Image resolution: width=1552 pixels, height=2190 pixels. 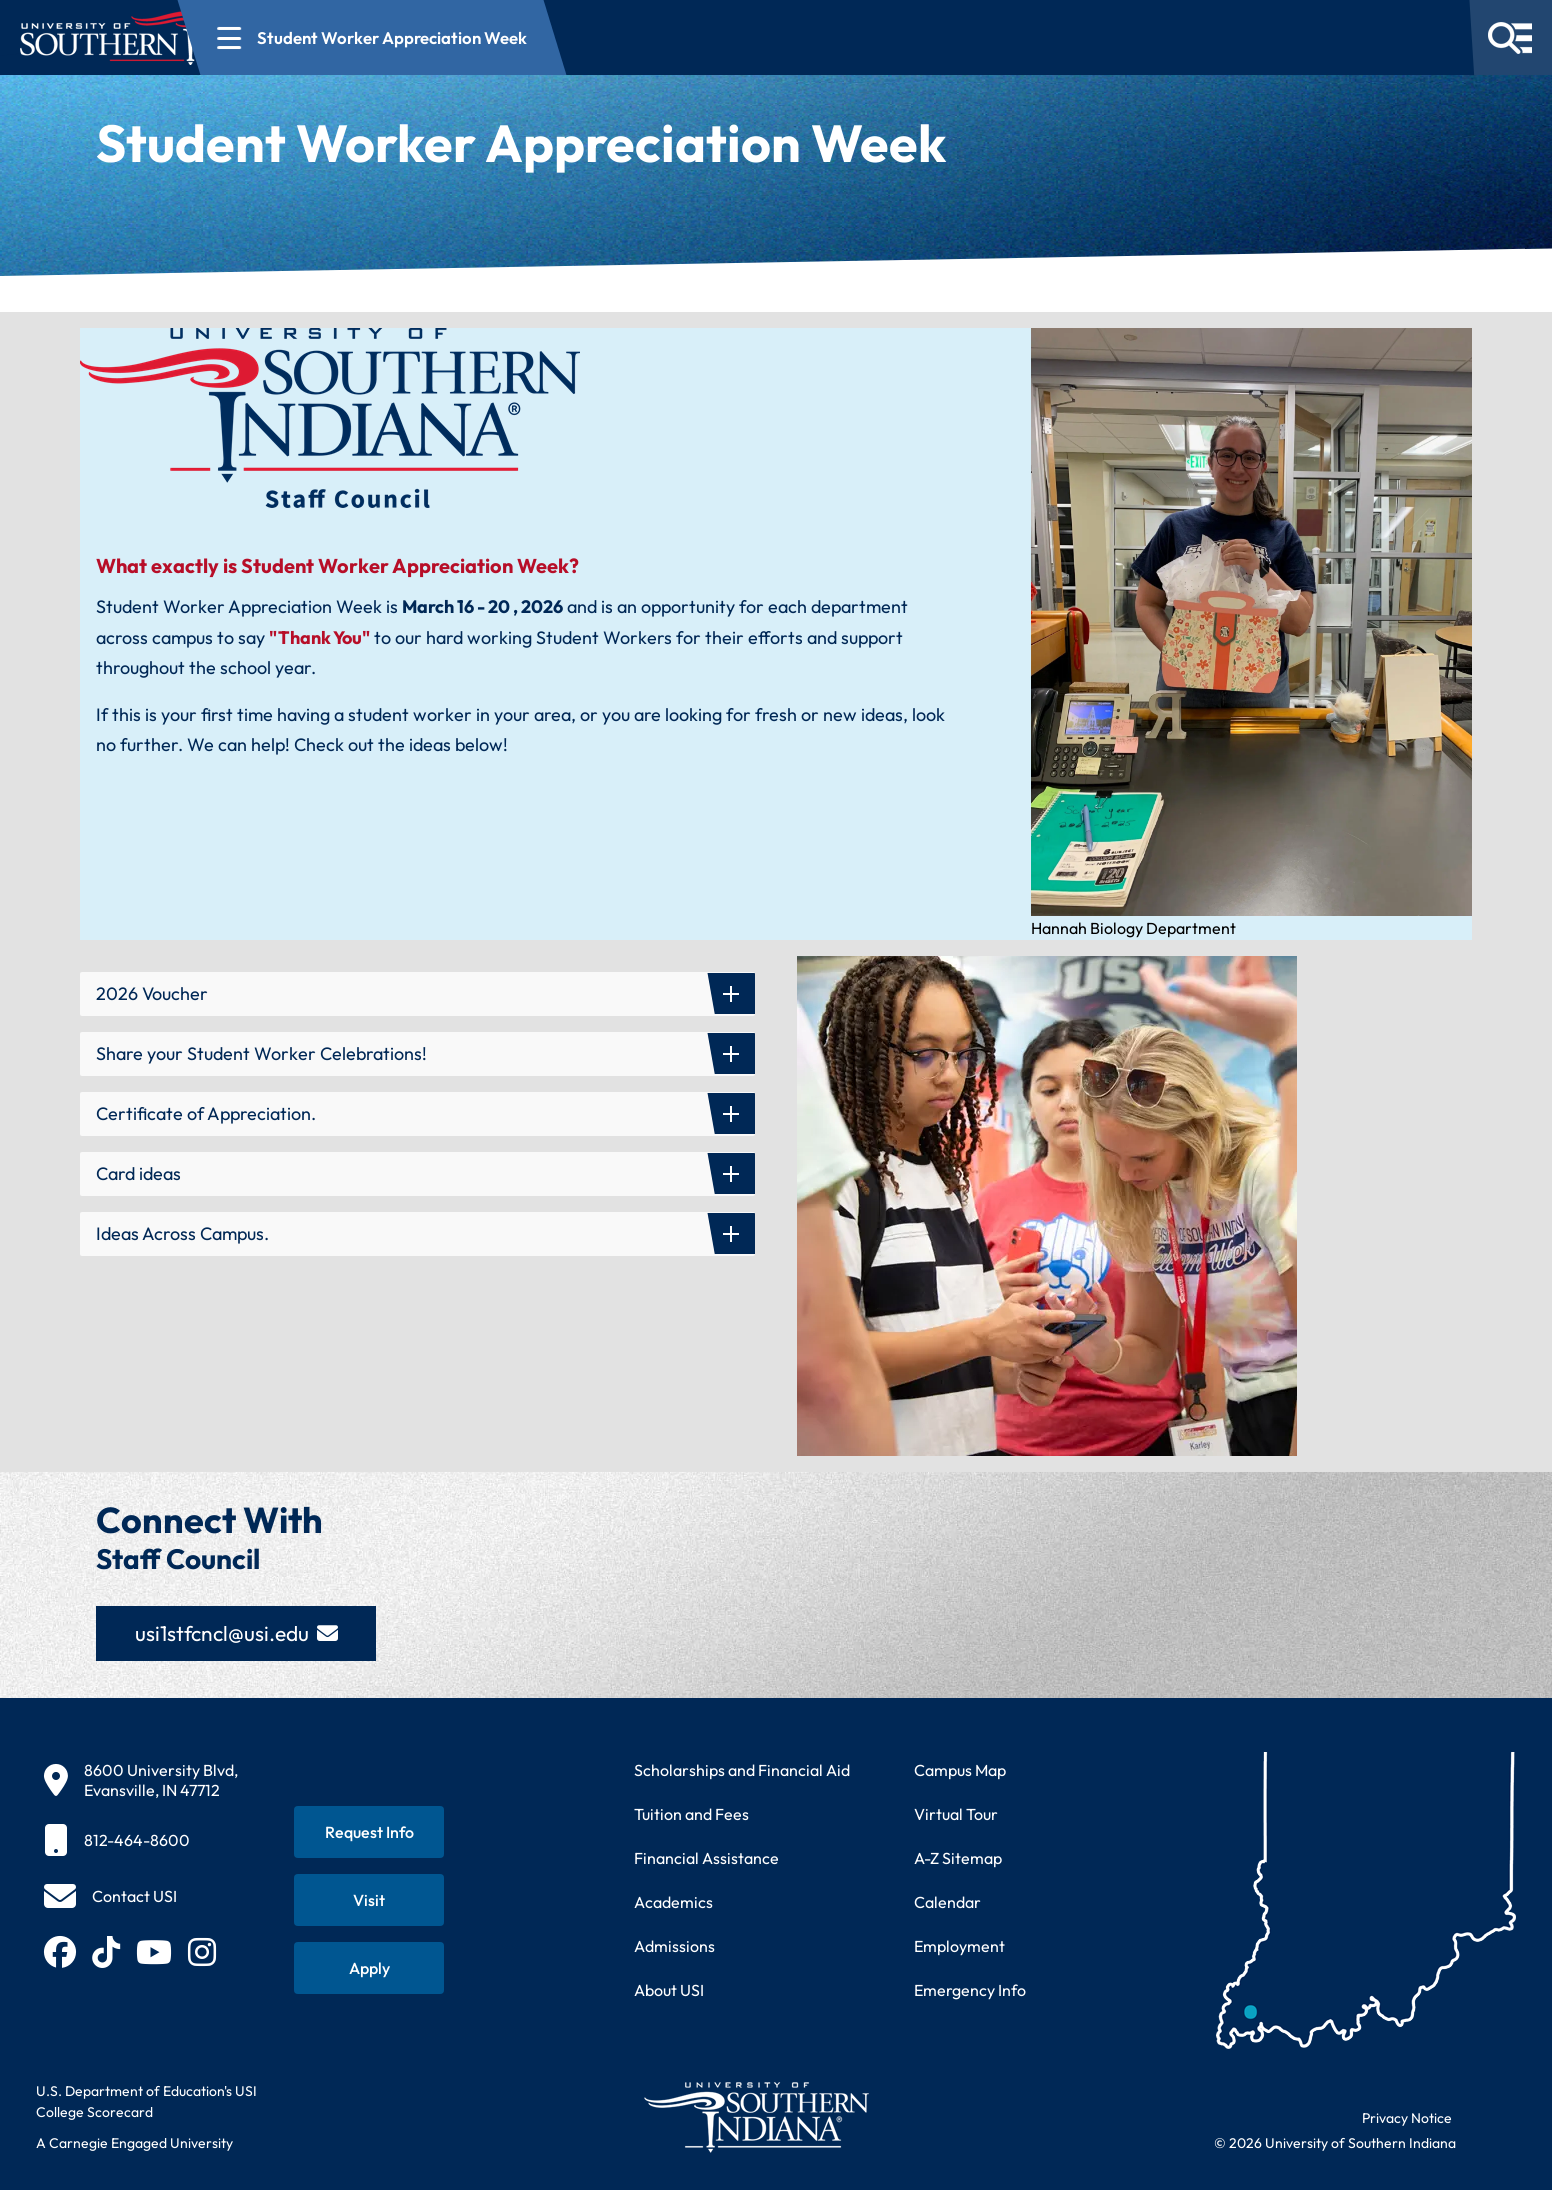 I want to click on Admissions [Learn about admissions requirements and process], so click(x=674, y=1946).